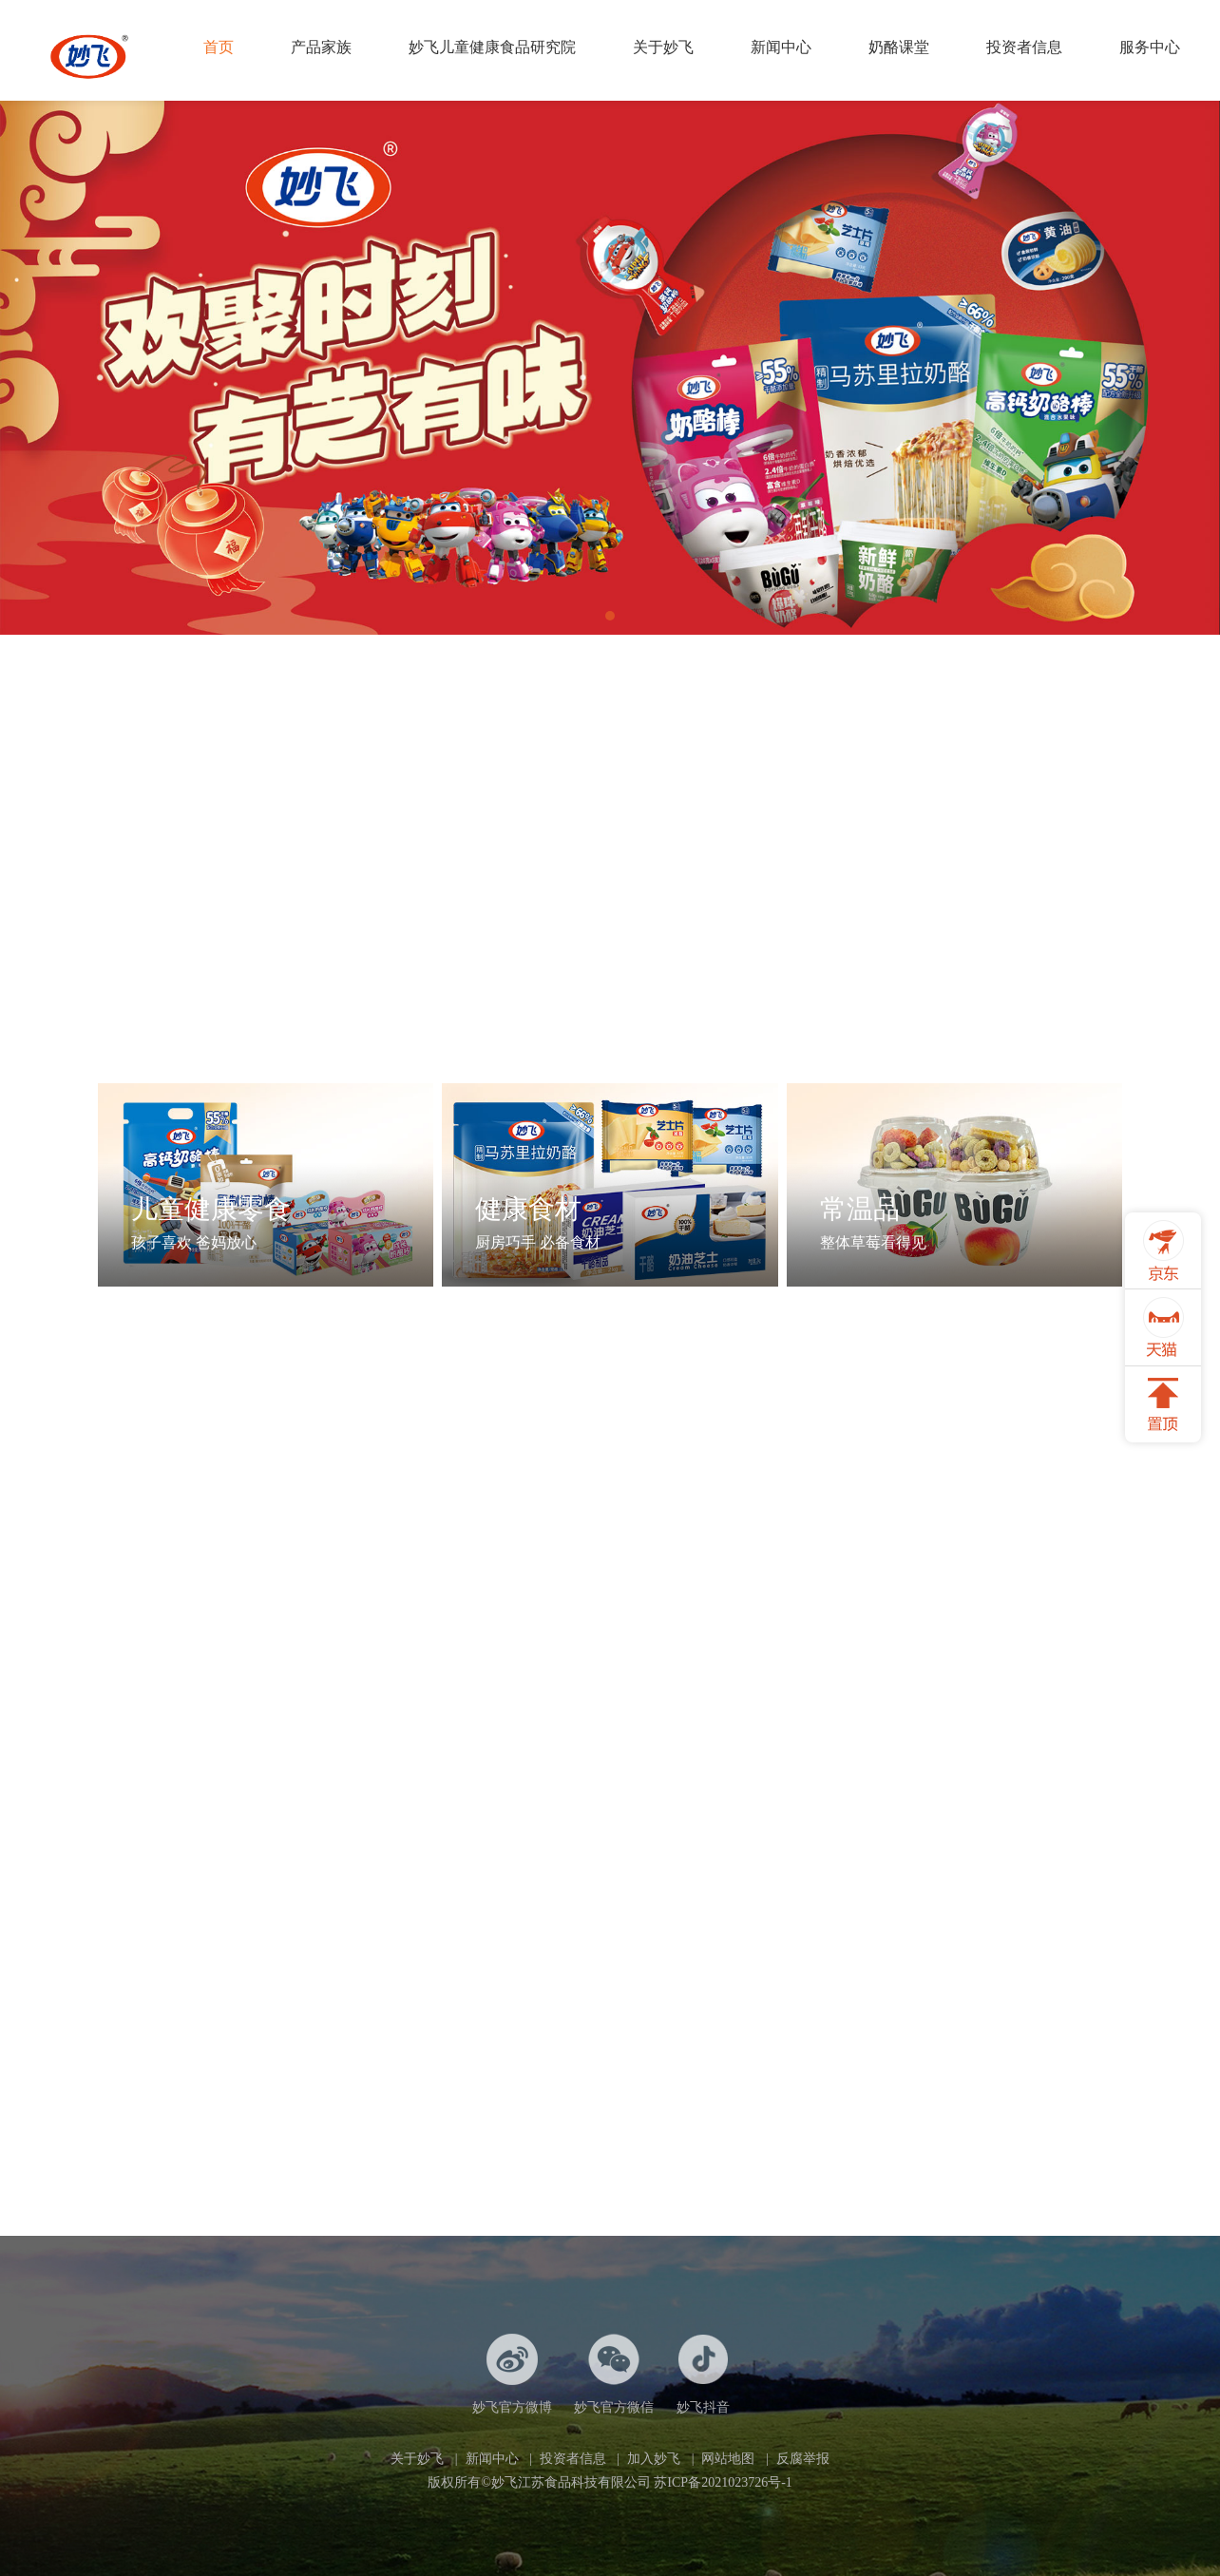  I want to click on 网站地图, so click(727, 2459).